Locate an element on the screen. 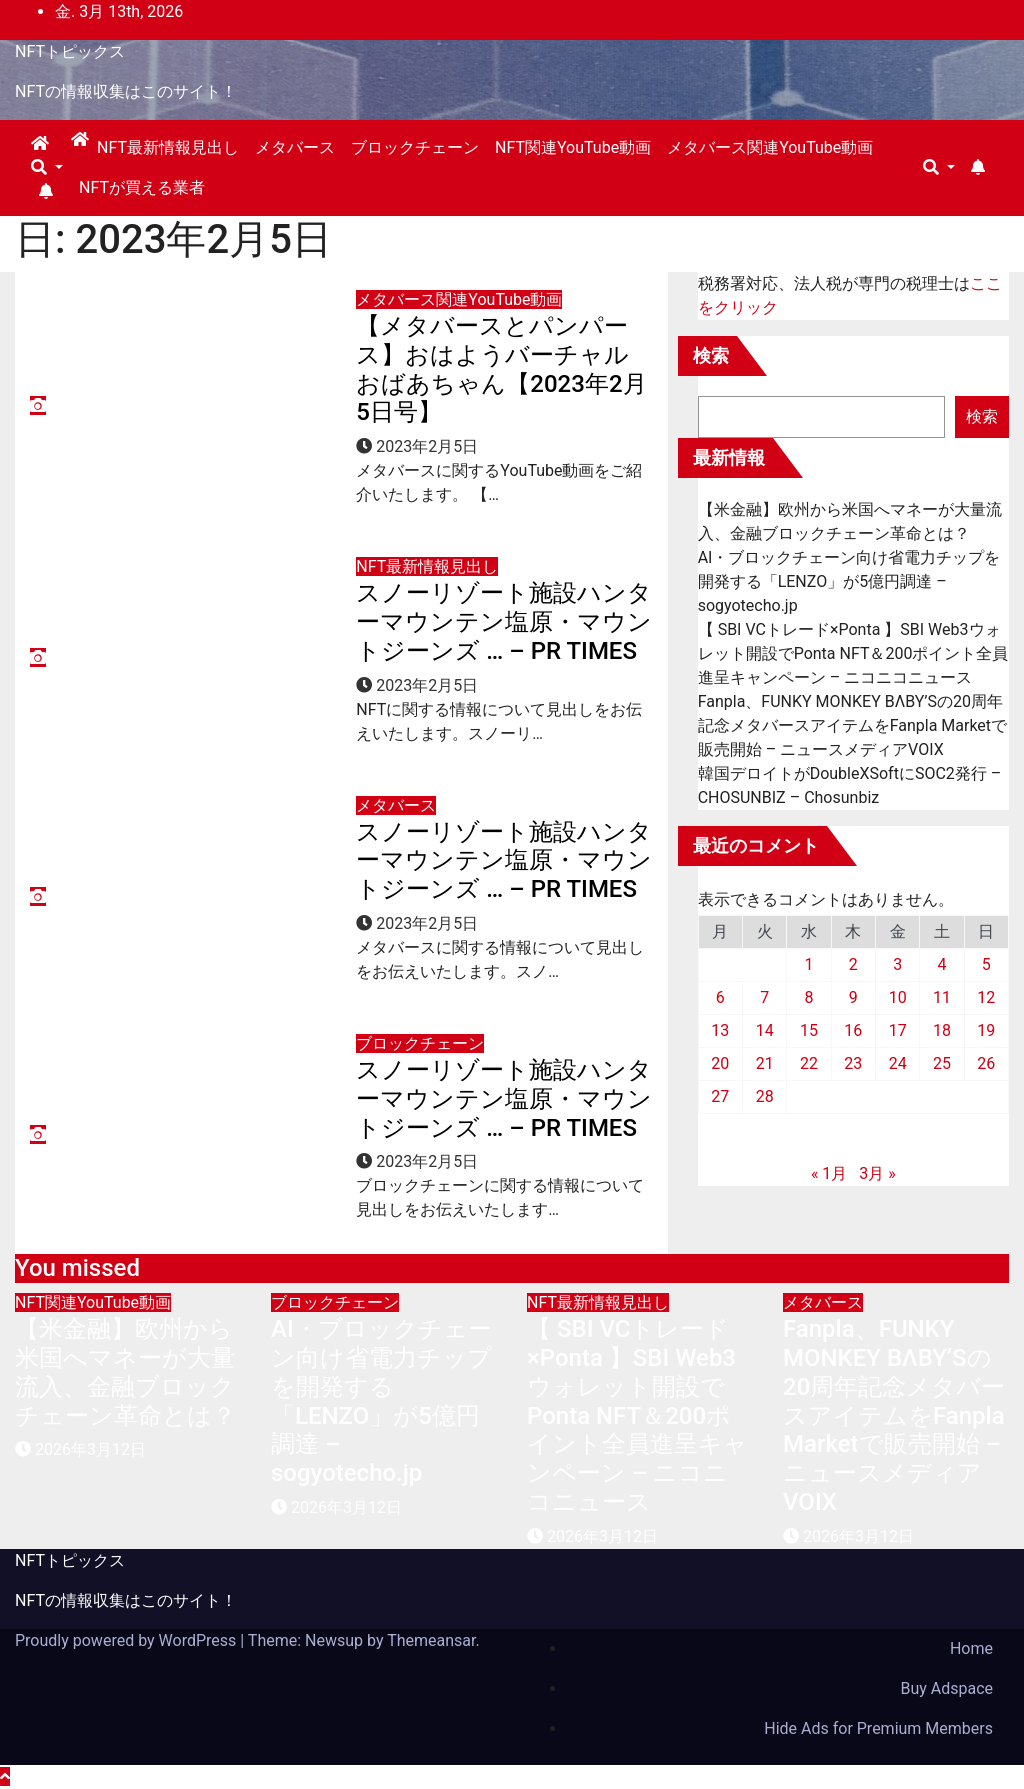  AI・ブロックチェーン向け省電力チップを開発する「LENZO」が5億円調達 – sogyotecho.jp is located at coordinates (849, 581).